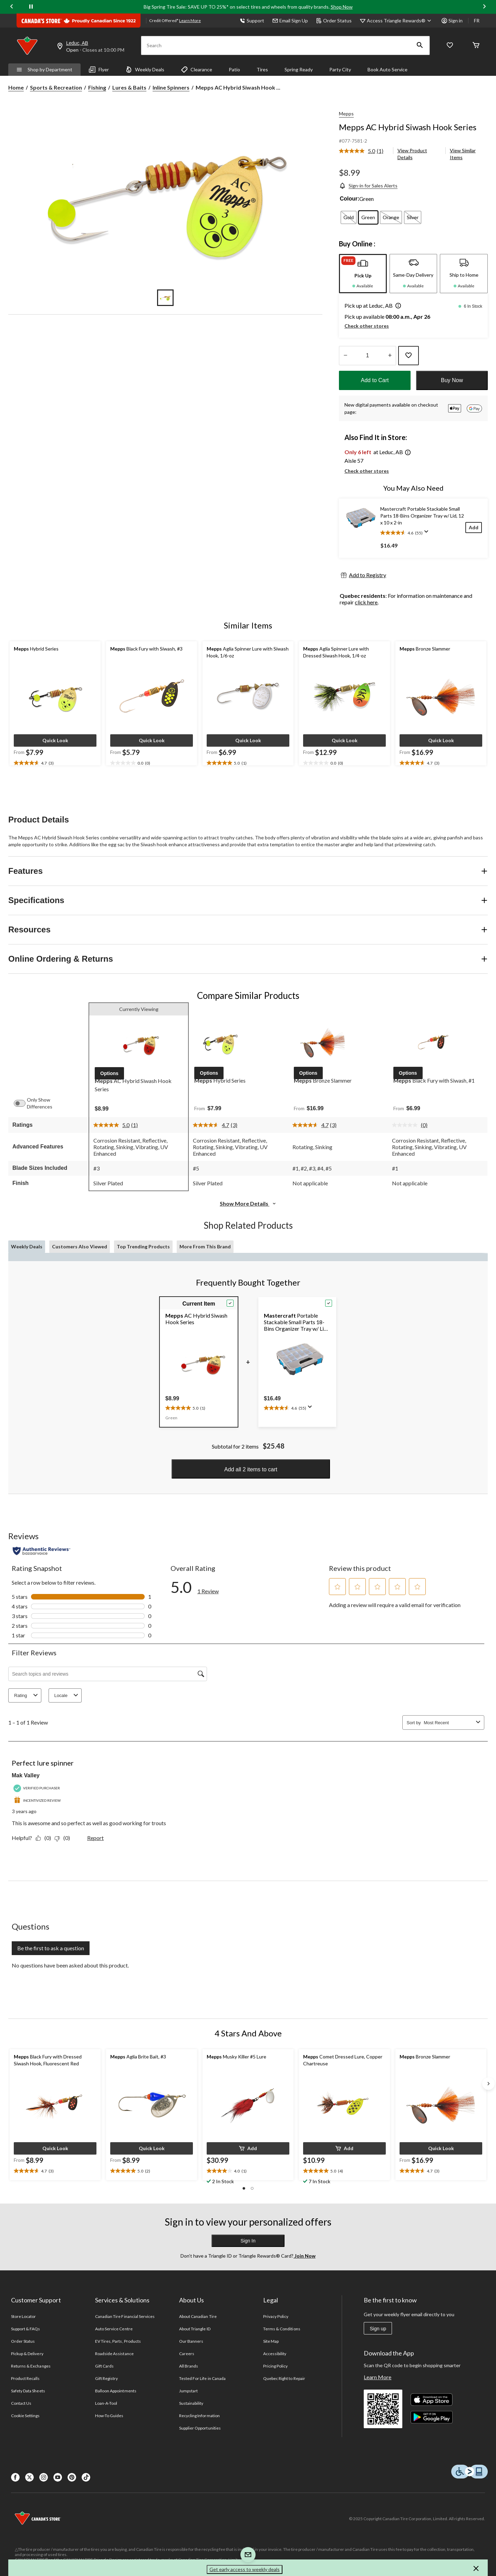 The width and height of the screenshot is (496, 2576). Describe the element at coordinates (428, 534) in the screenshot. I see `[Display a pop up to show review summary.]` at that location.